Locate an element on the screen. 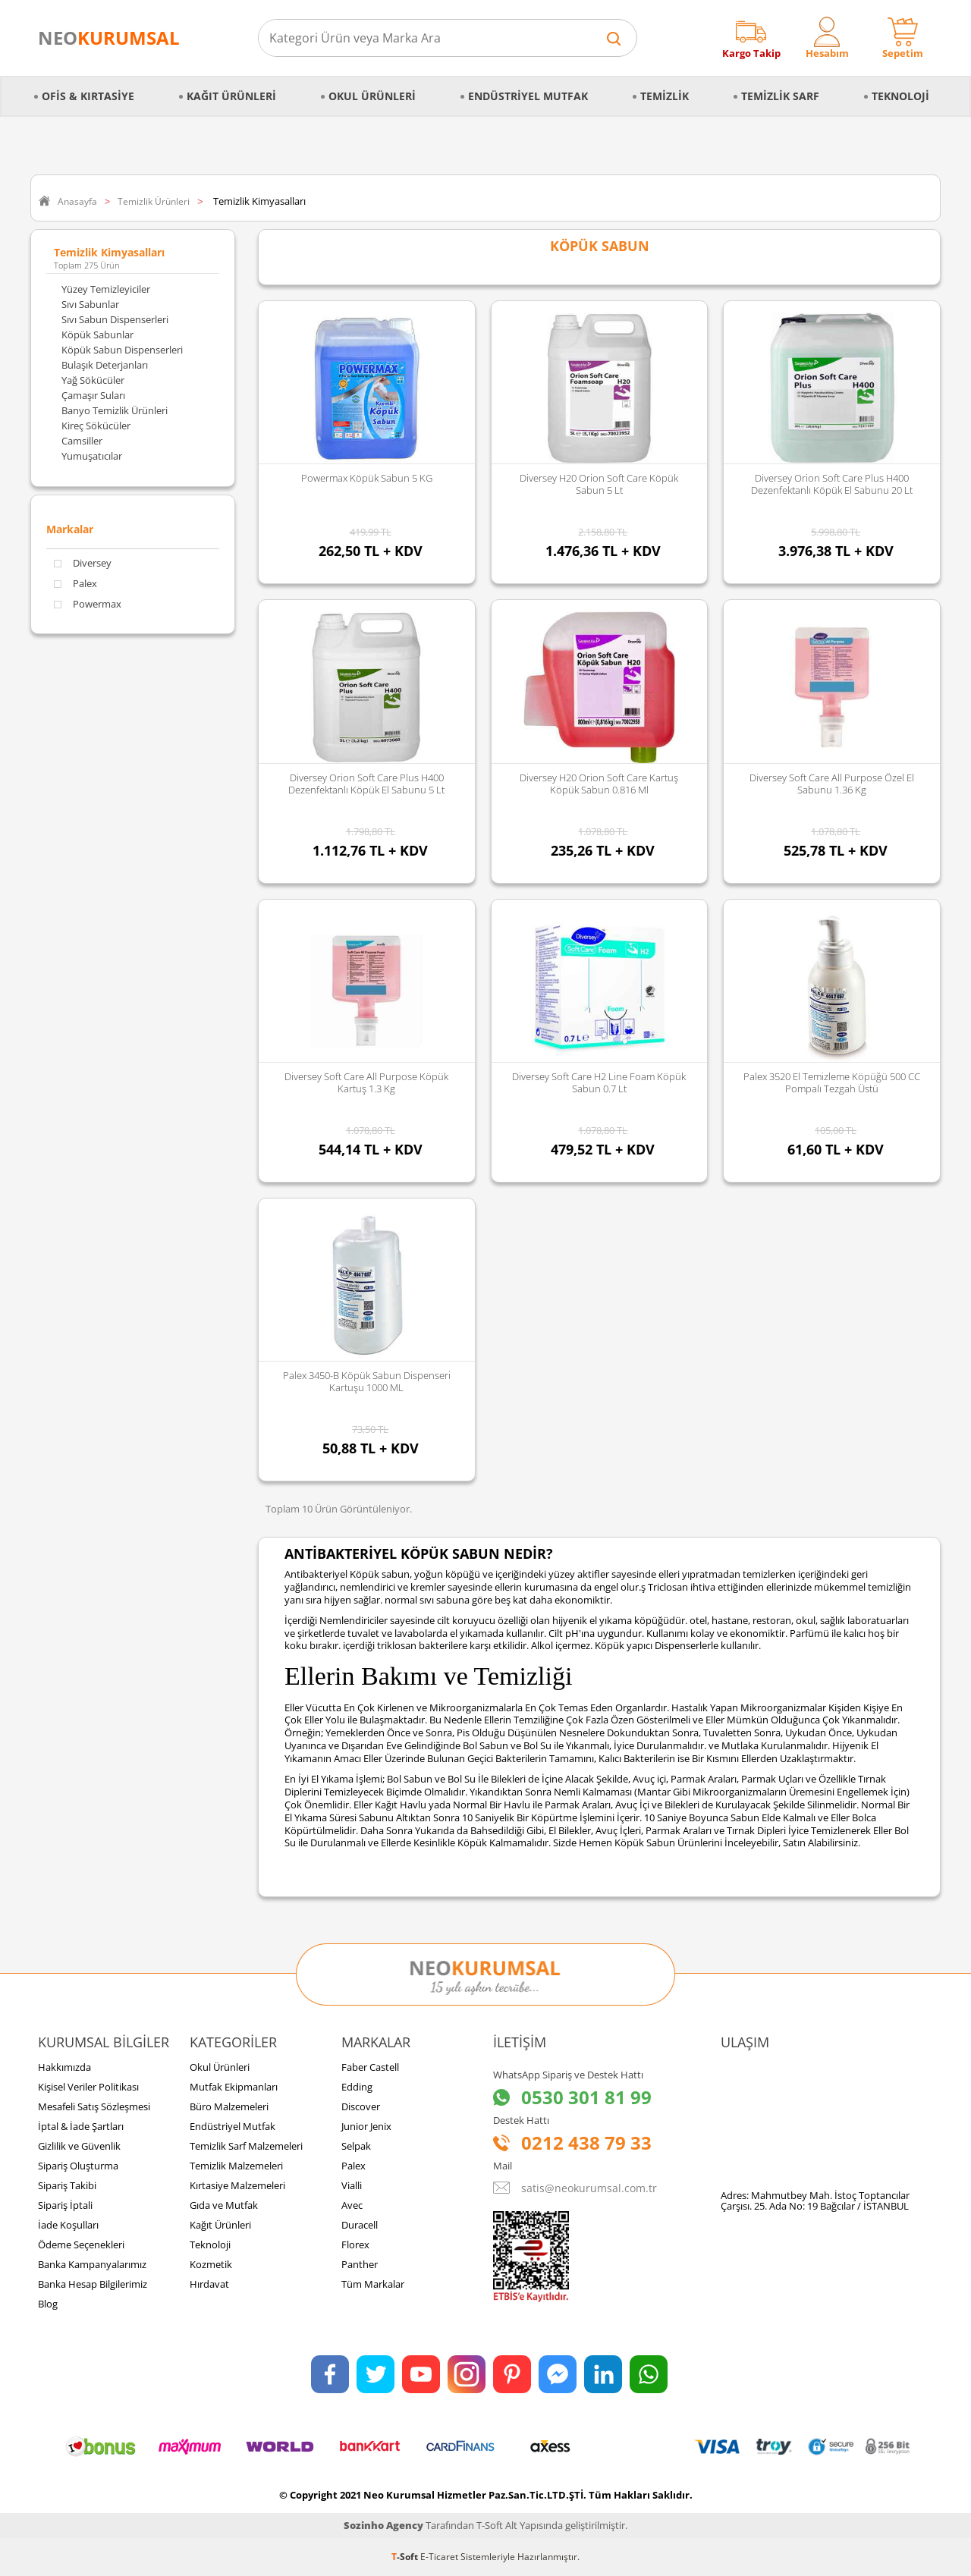  Endüstriyel Mutfak is located at coordinates (528, 96).